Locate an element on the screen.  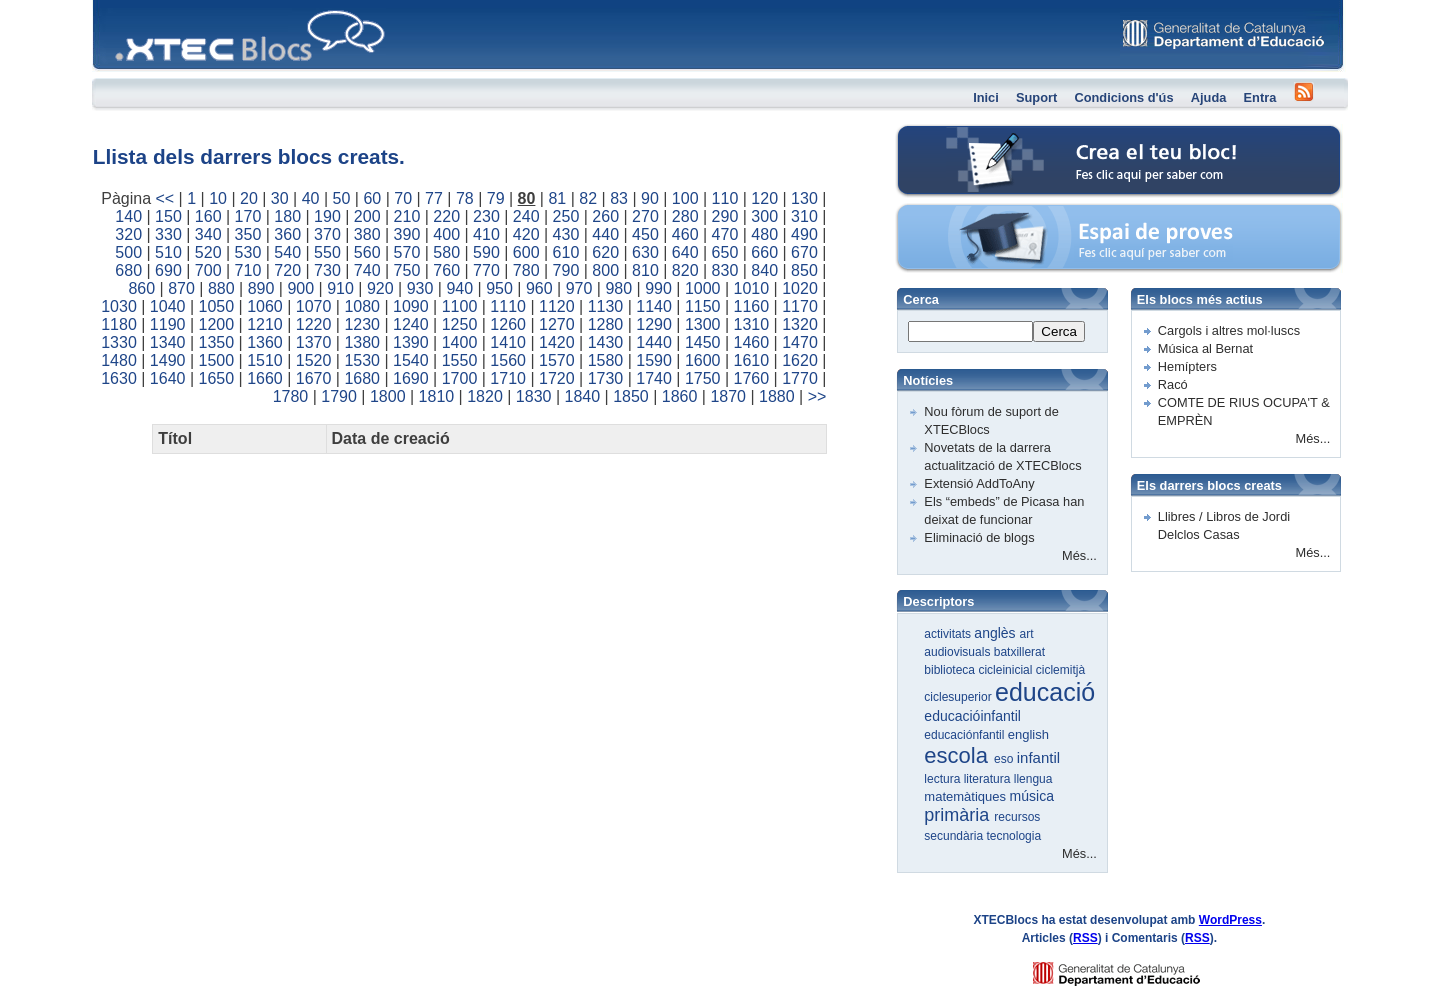
750 is located at coordinates (407, 270).